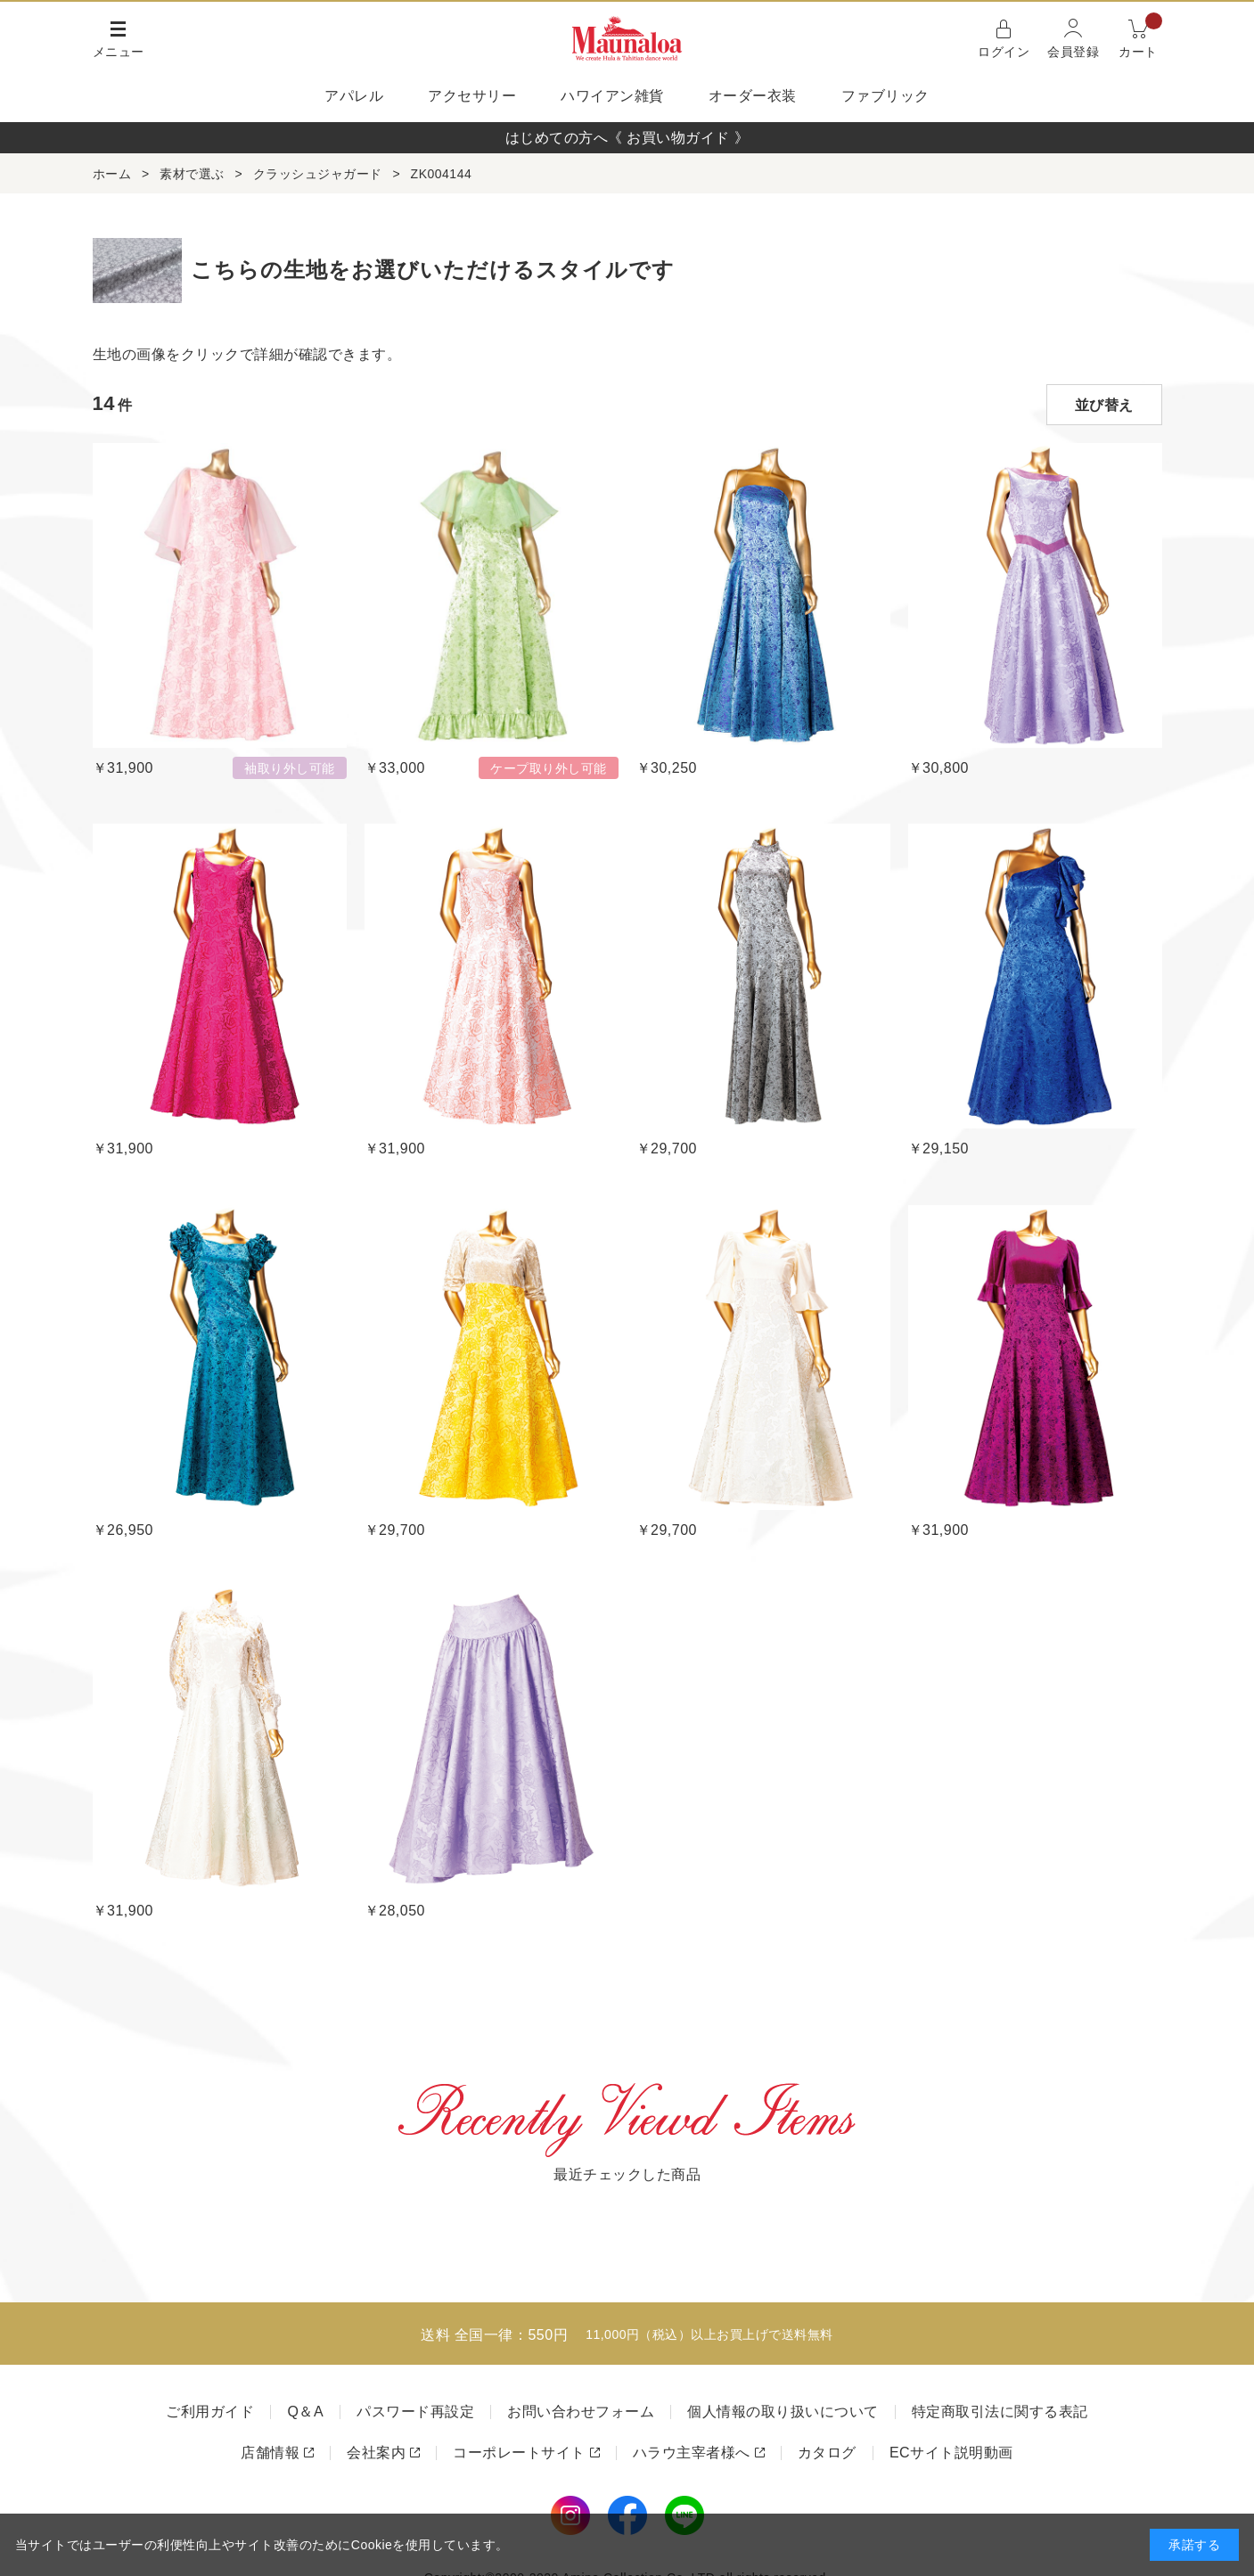  Describe the element at coordinates (827, 2452) in the screenshot. I see `カタログ` at that location.